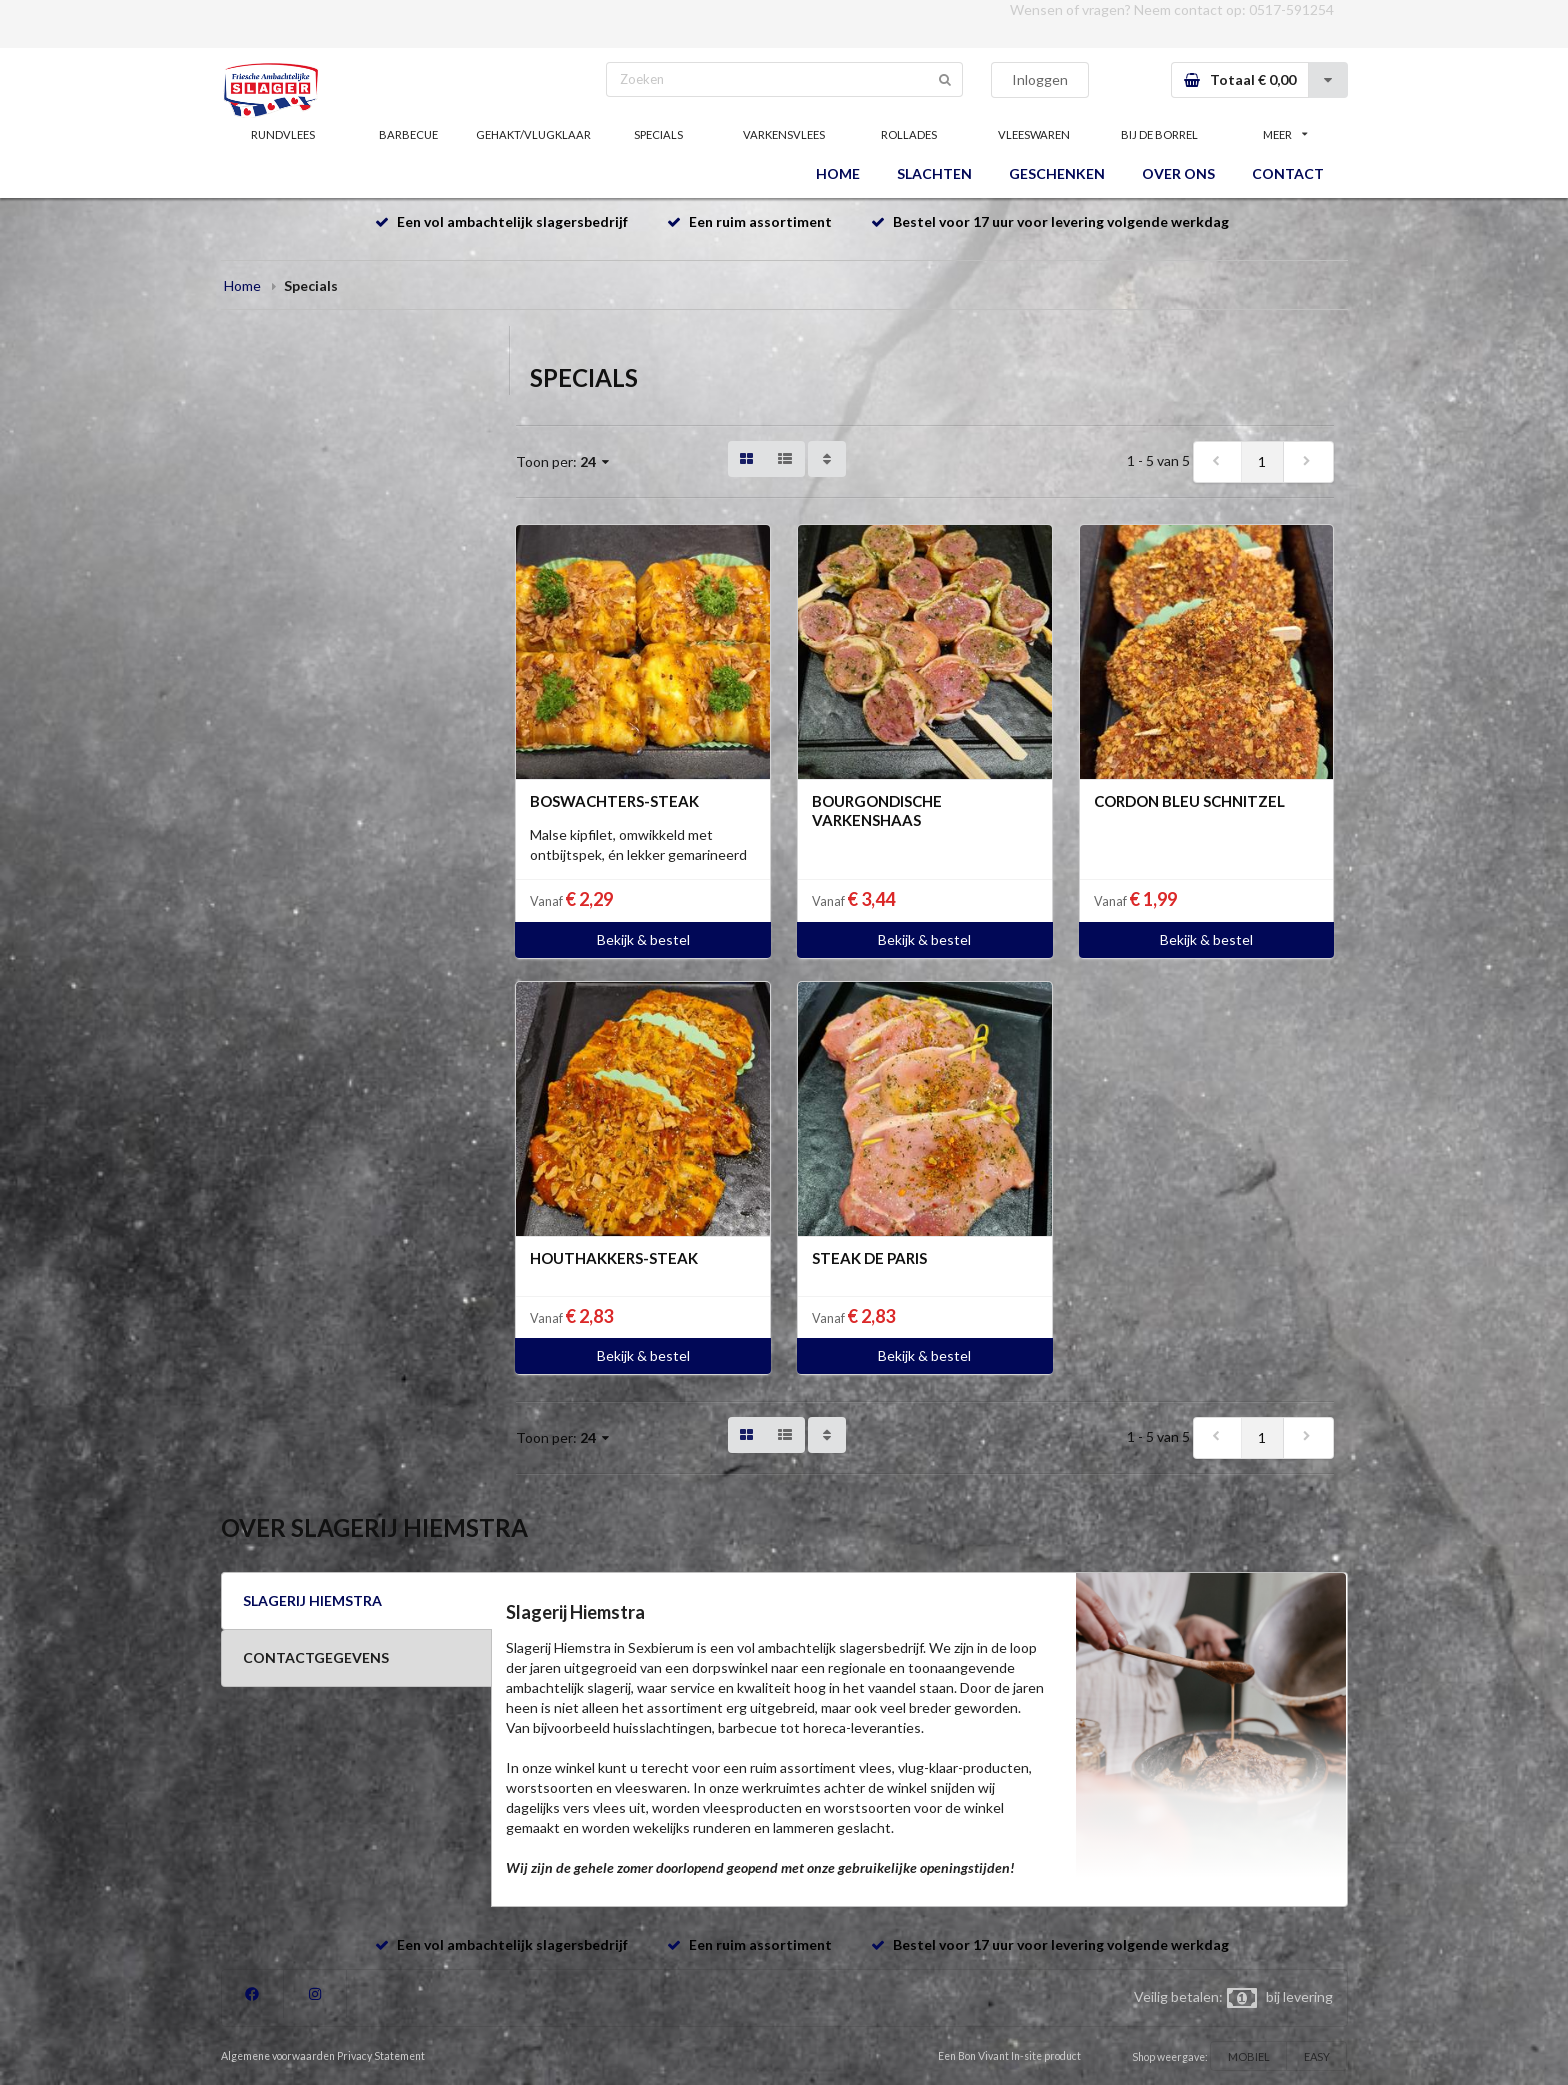 The image size is (1568, 2085). Describe the element at coordinates (381, 2056) in the screenshot. I see `Privacy Statement` at that location.